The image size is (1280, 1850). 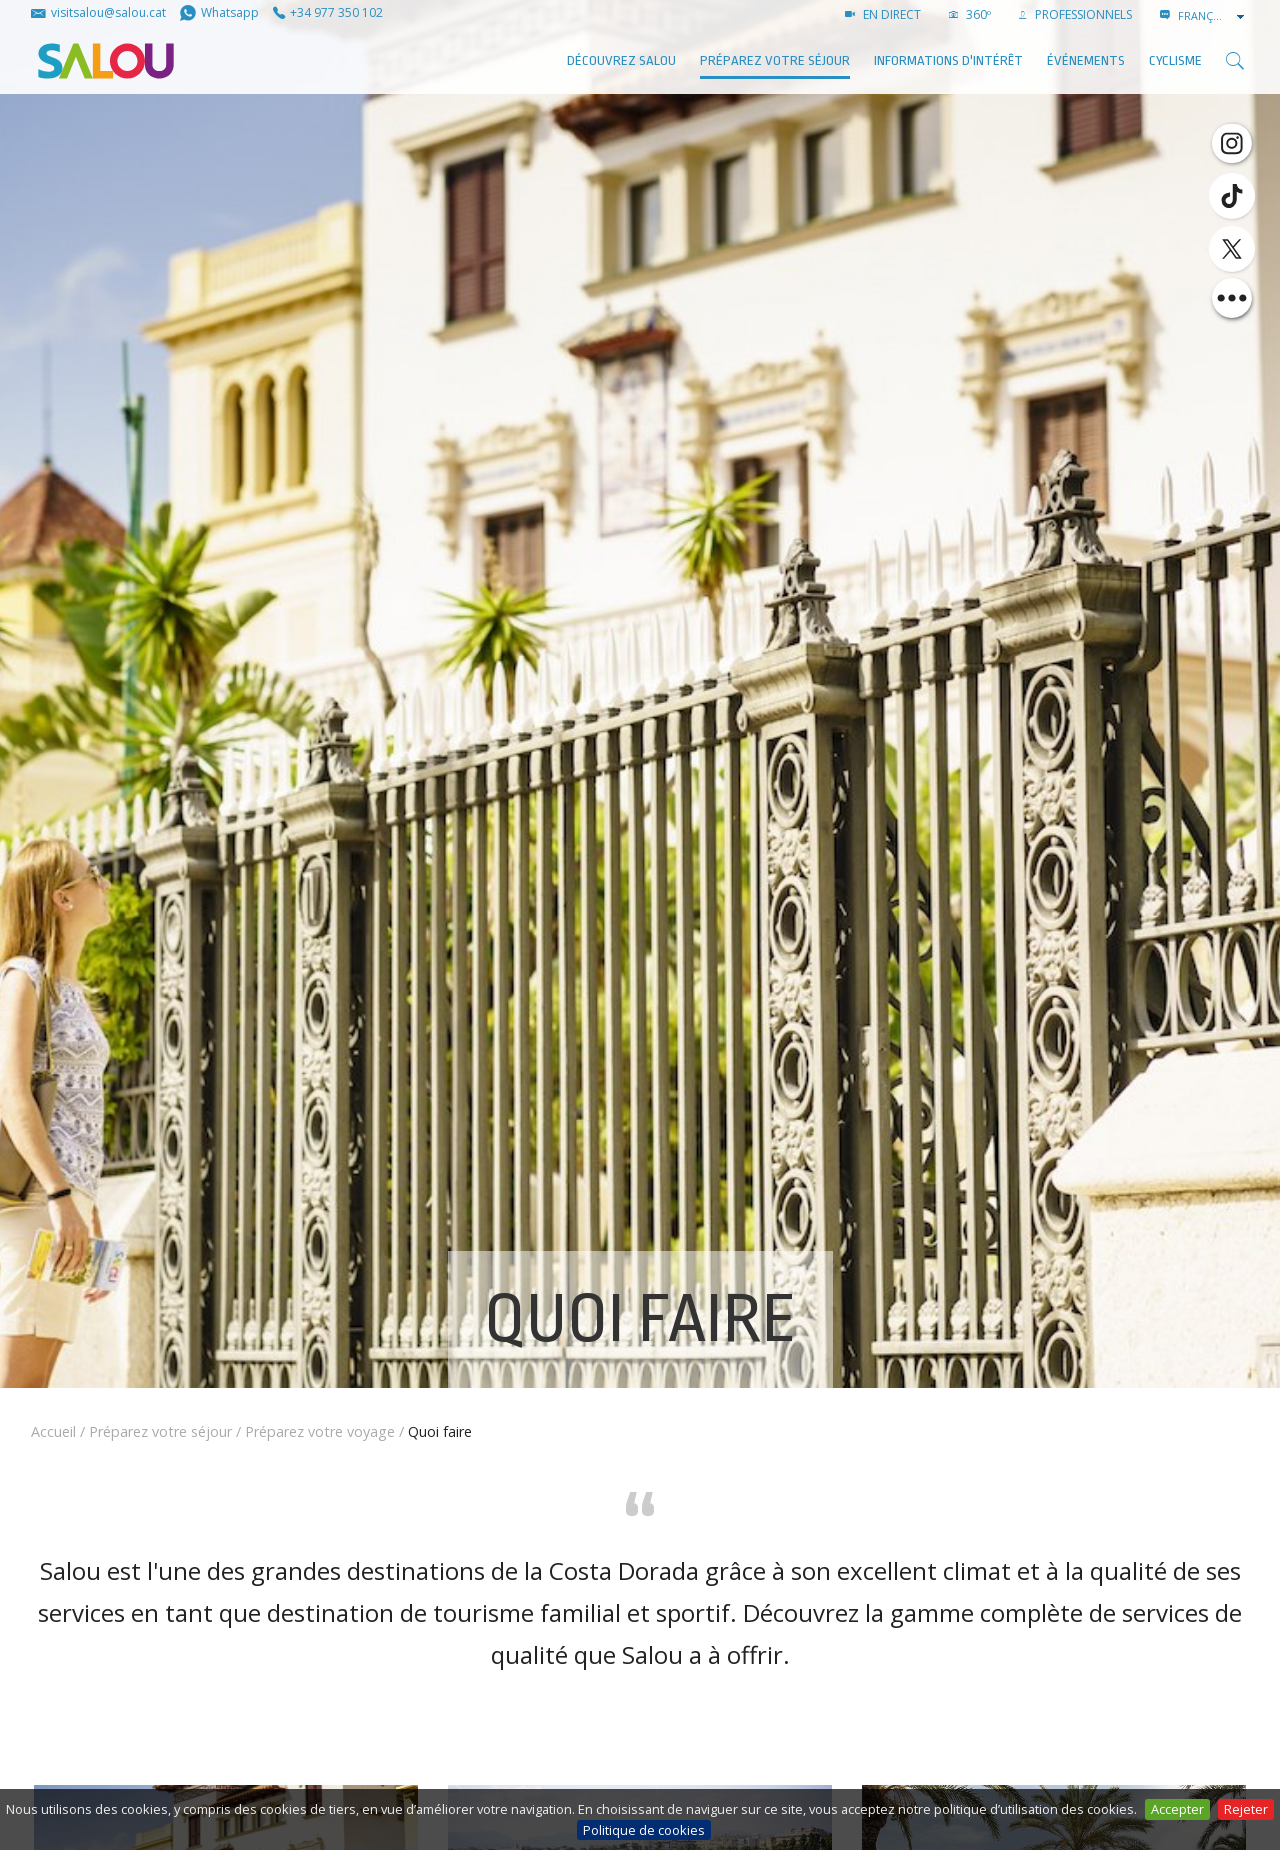 I want to click on EN DIRECT, so click(x=883, y=14).